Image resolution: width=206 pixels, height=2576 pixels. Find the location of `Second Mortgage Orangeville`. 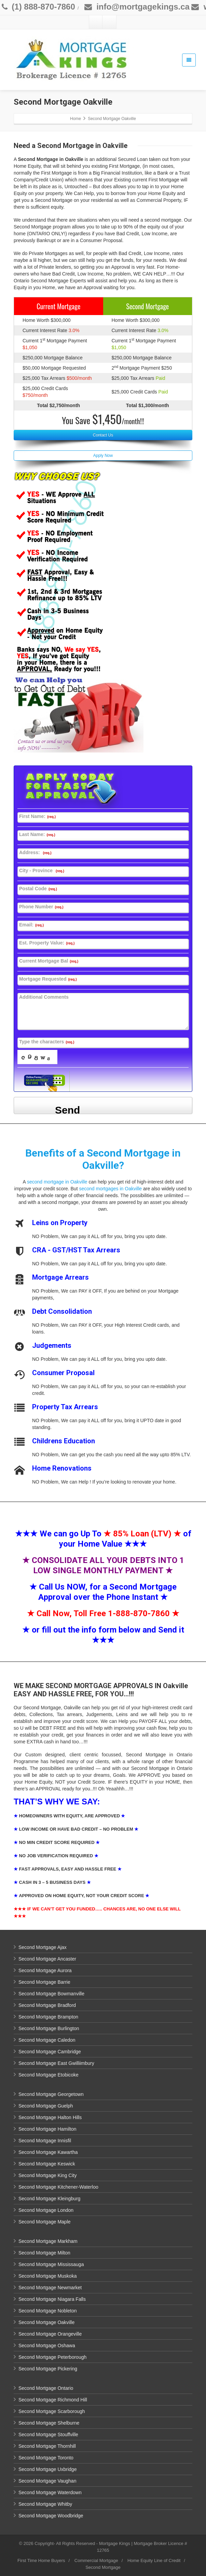

Second Mortgage Orangeville is located at coordinates (50, 2334).